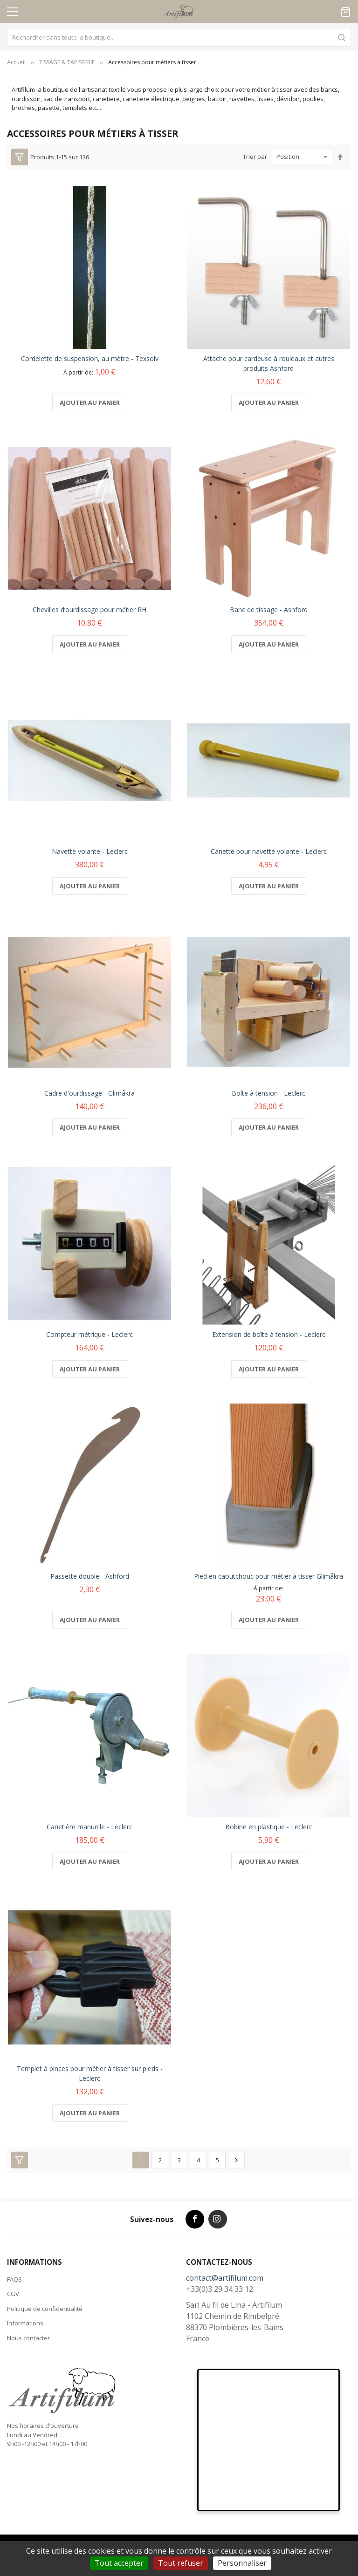 Image resolution: width=358 pixels, height=2576 pixels. I want to click on Tout refuser, so click(180, 2563).